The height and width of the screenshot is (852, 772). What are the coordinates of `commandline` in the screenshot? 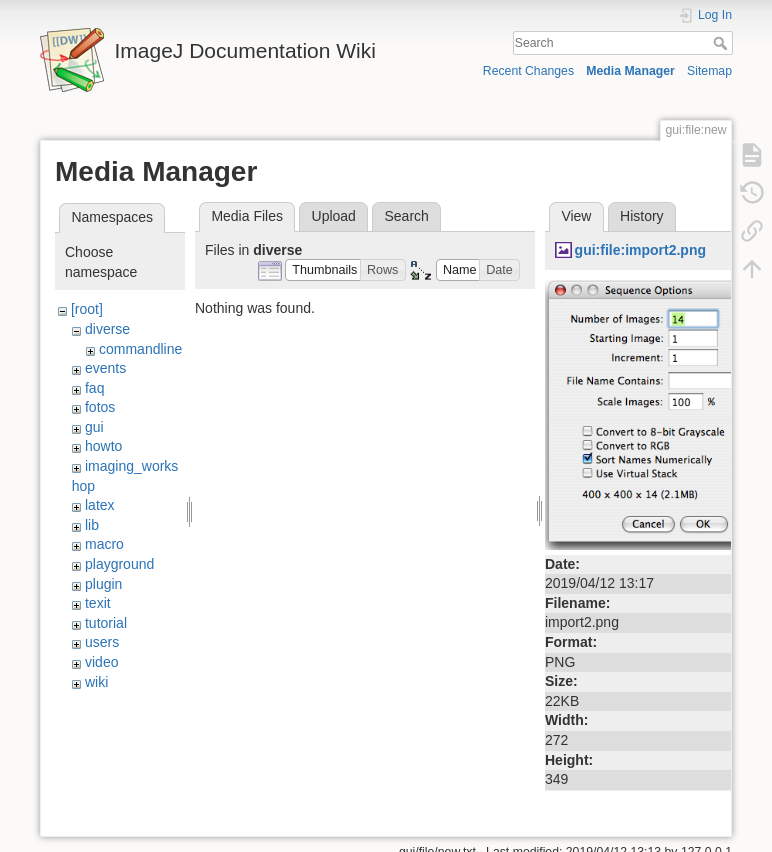 It's located at (140, 349).